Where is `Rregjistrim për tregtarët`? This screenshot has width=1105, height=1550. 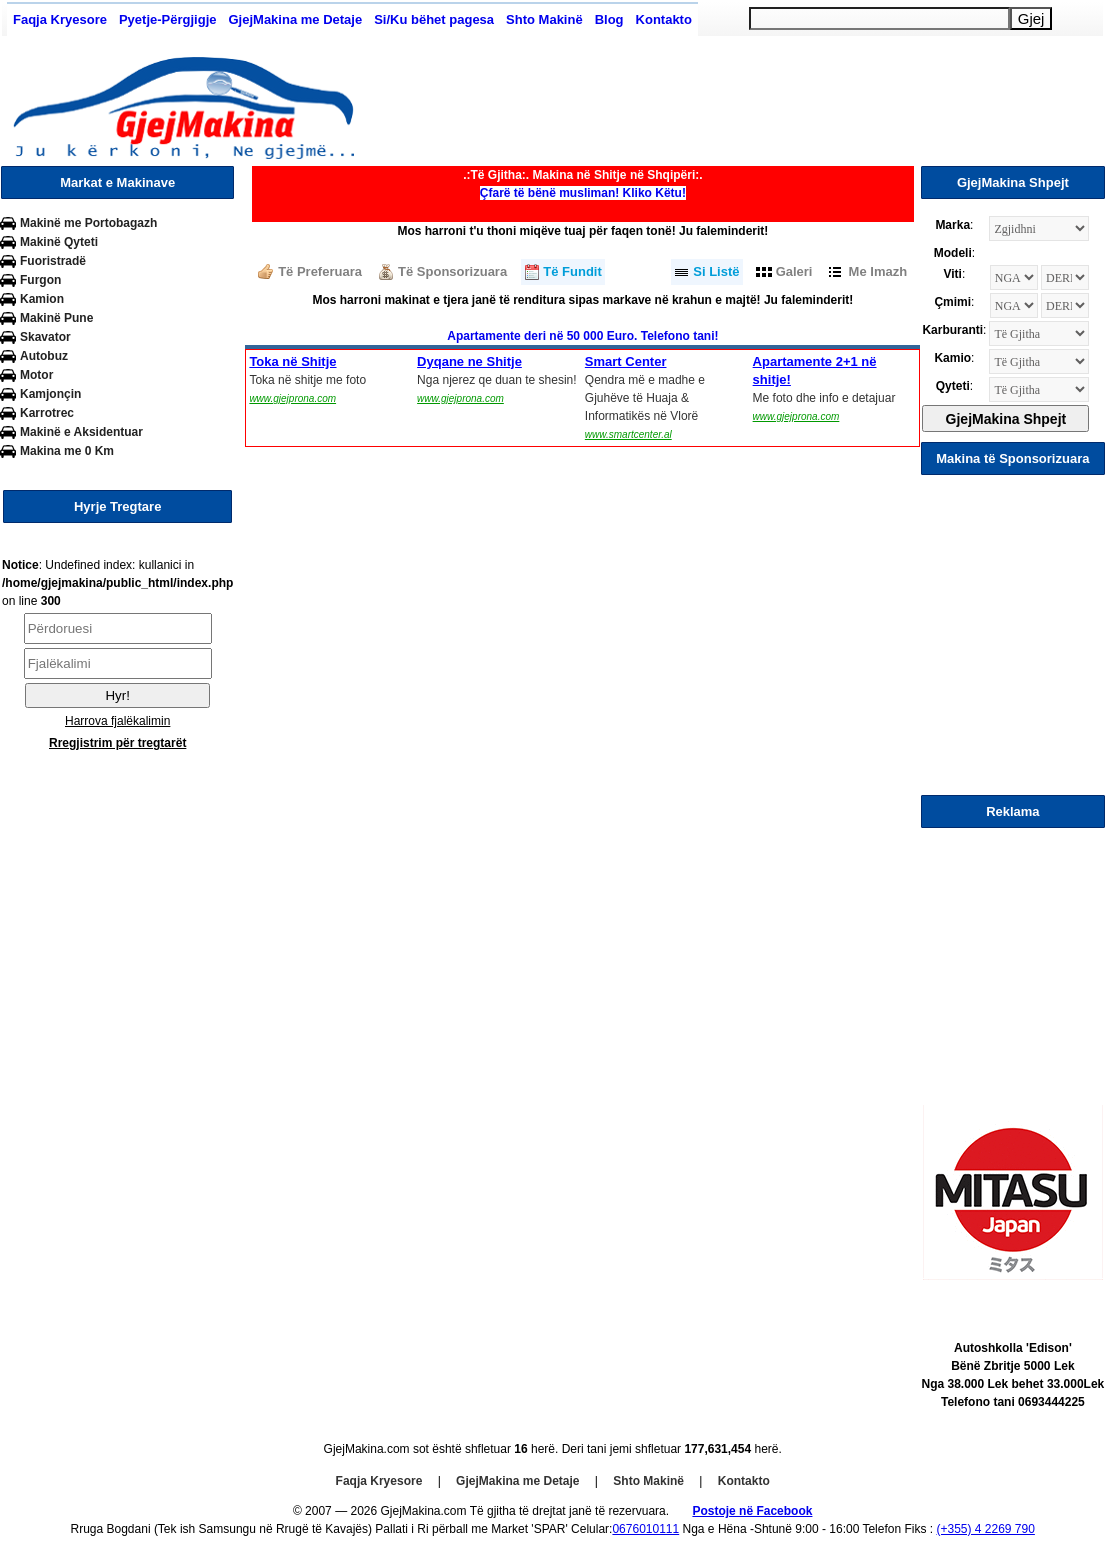
Rregjistrim për tregtarët is located at coordinates (117, 743).